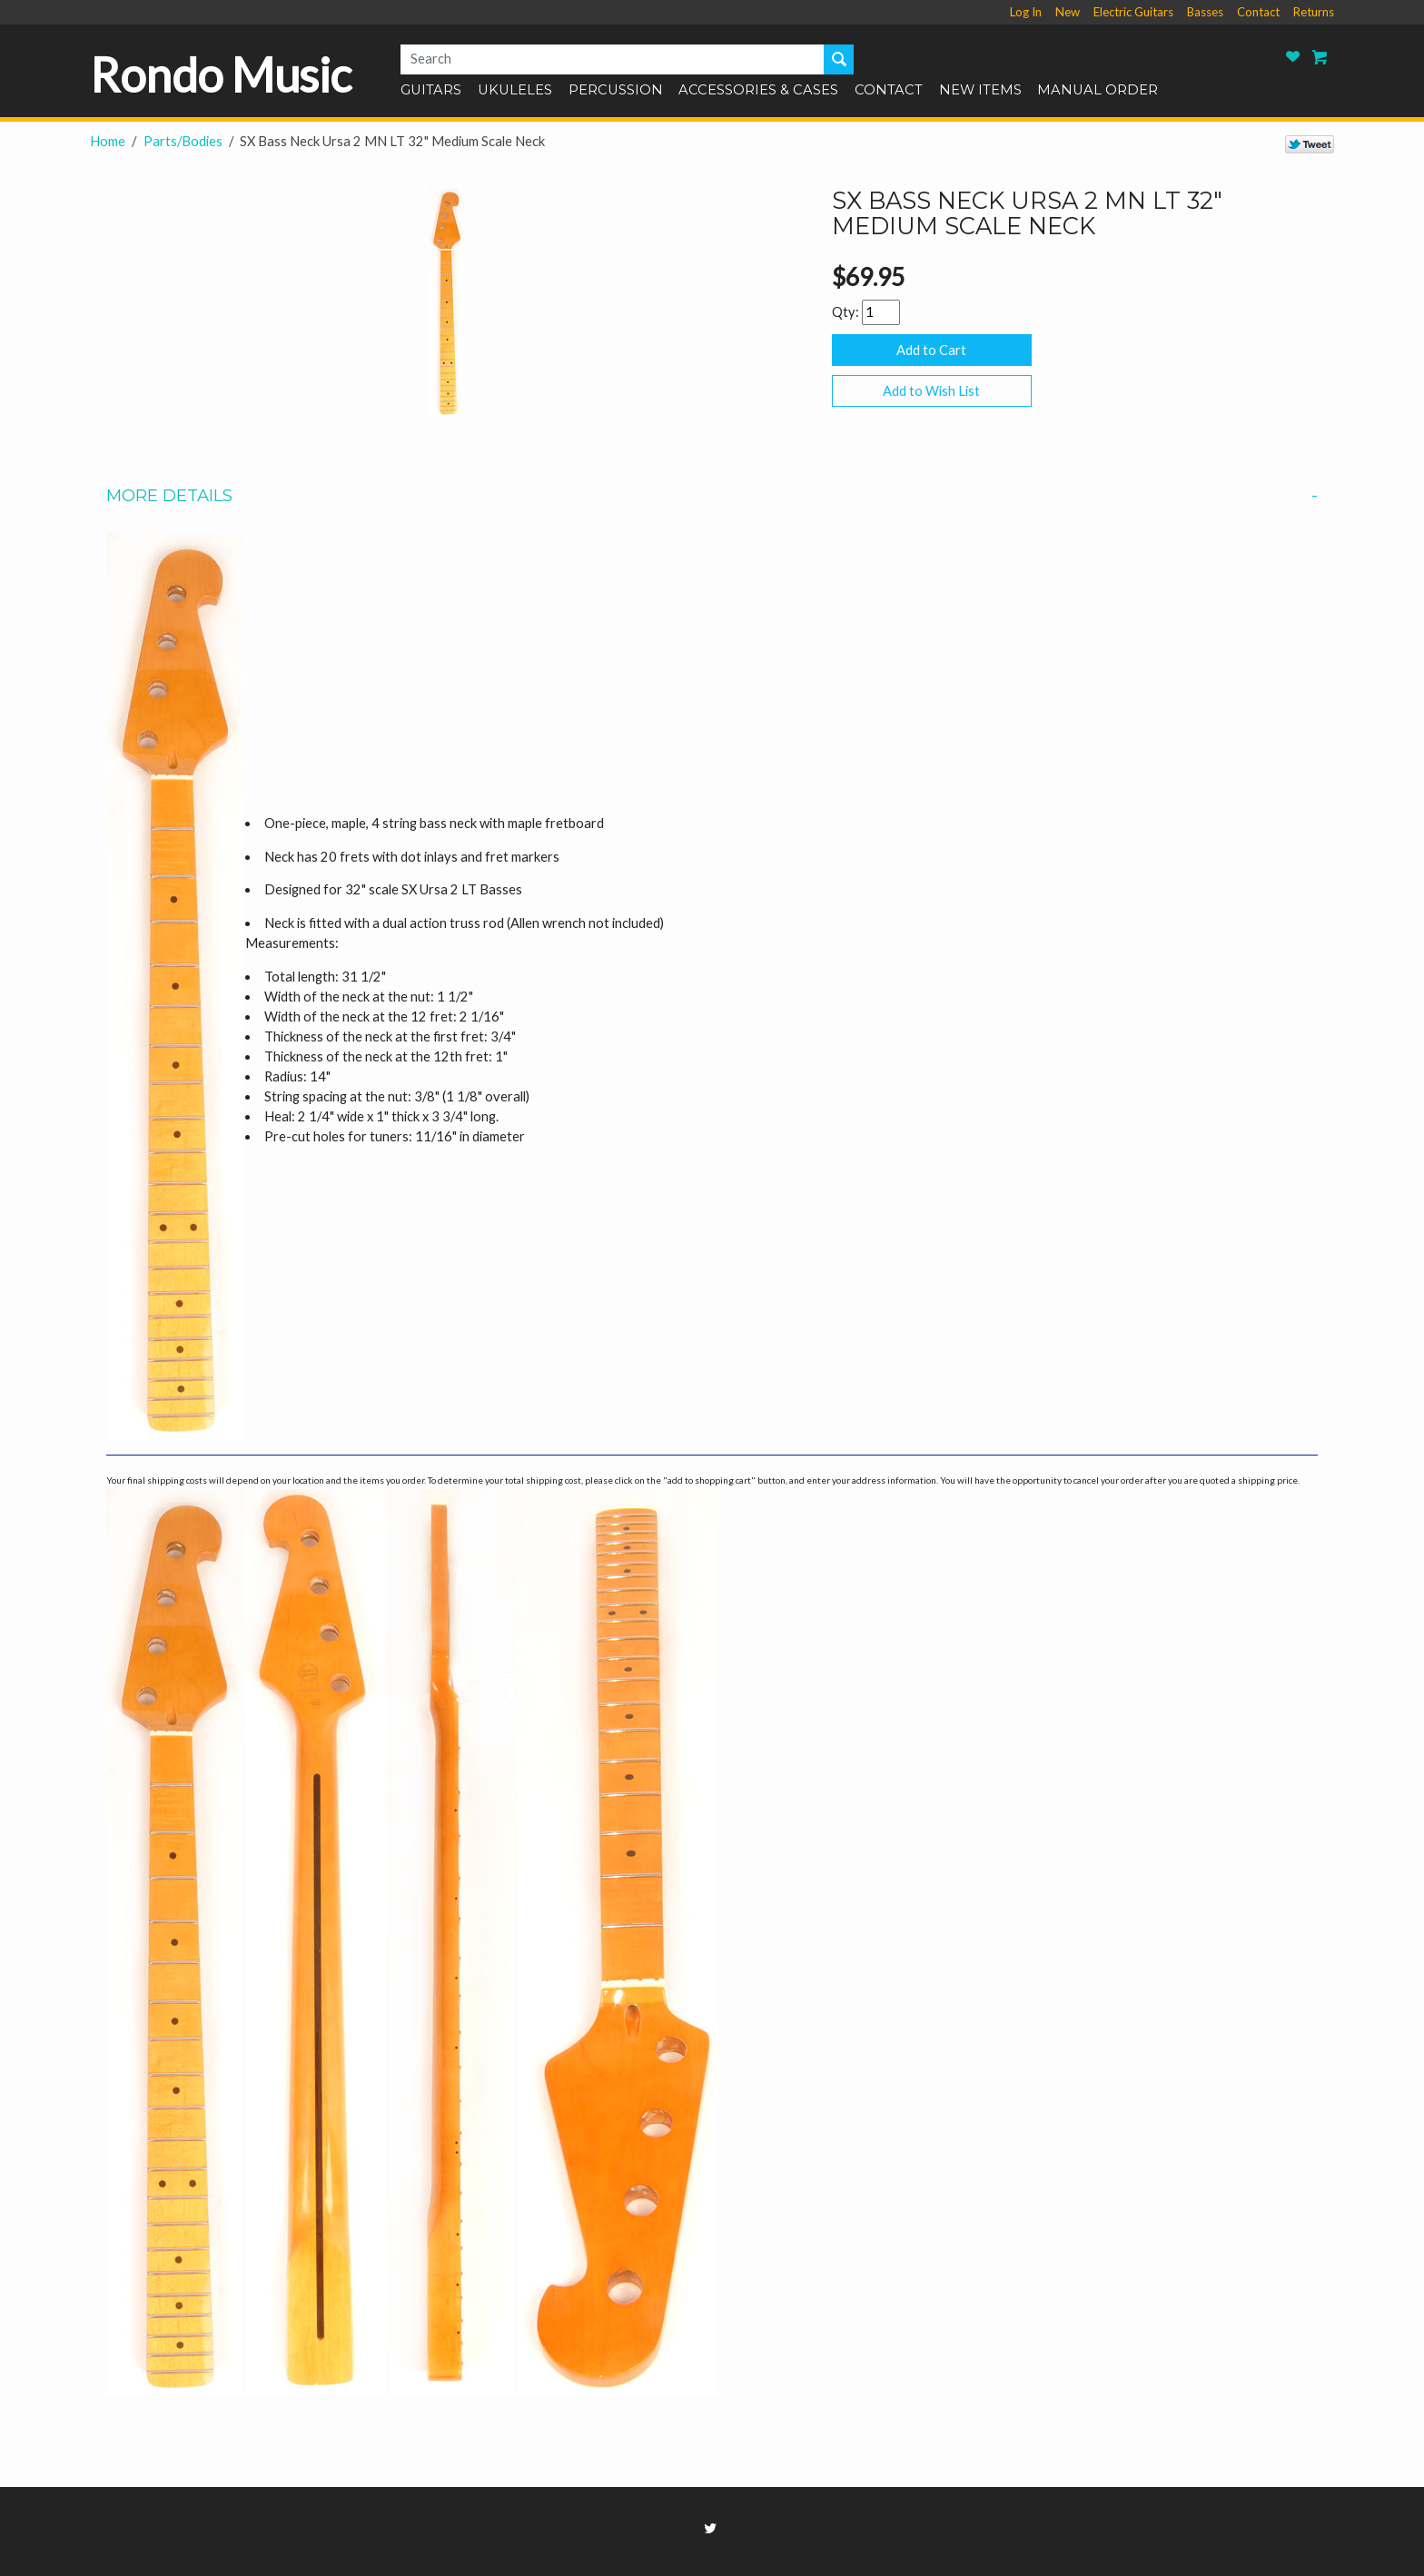 The width and height of the screenshot is (1424, 2576). What do you see at coordinates (1026, 12) in the screenshot?
I see `Log In` at bounding box center [1026, 12].